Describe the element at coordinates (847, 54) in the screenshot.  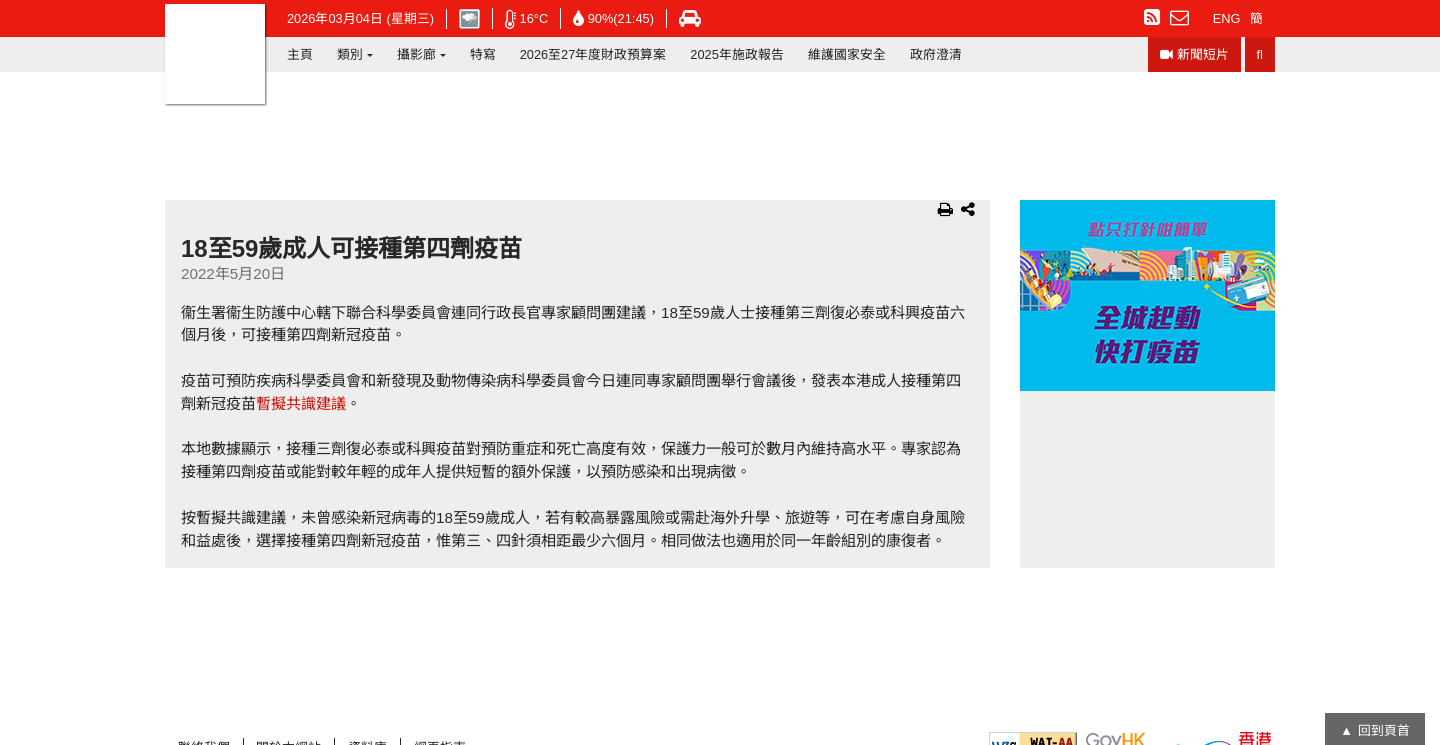
I see `維護國家安全` at that location.